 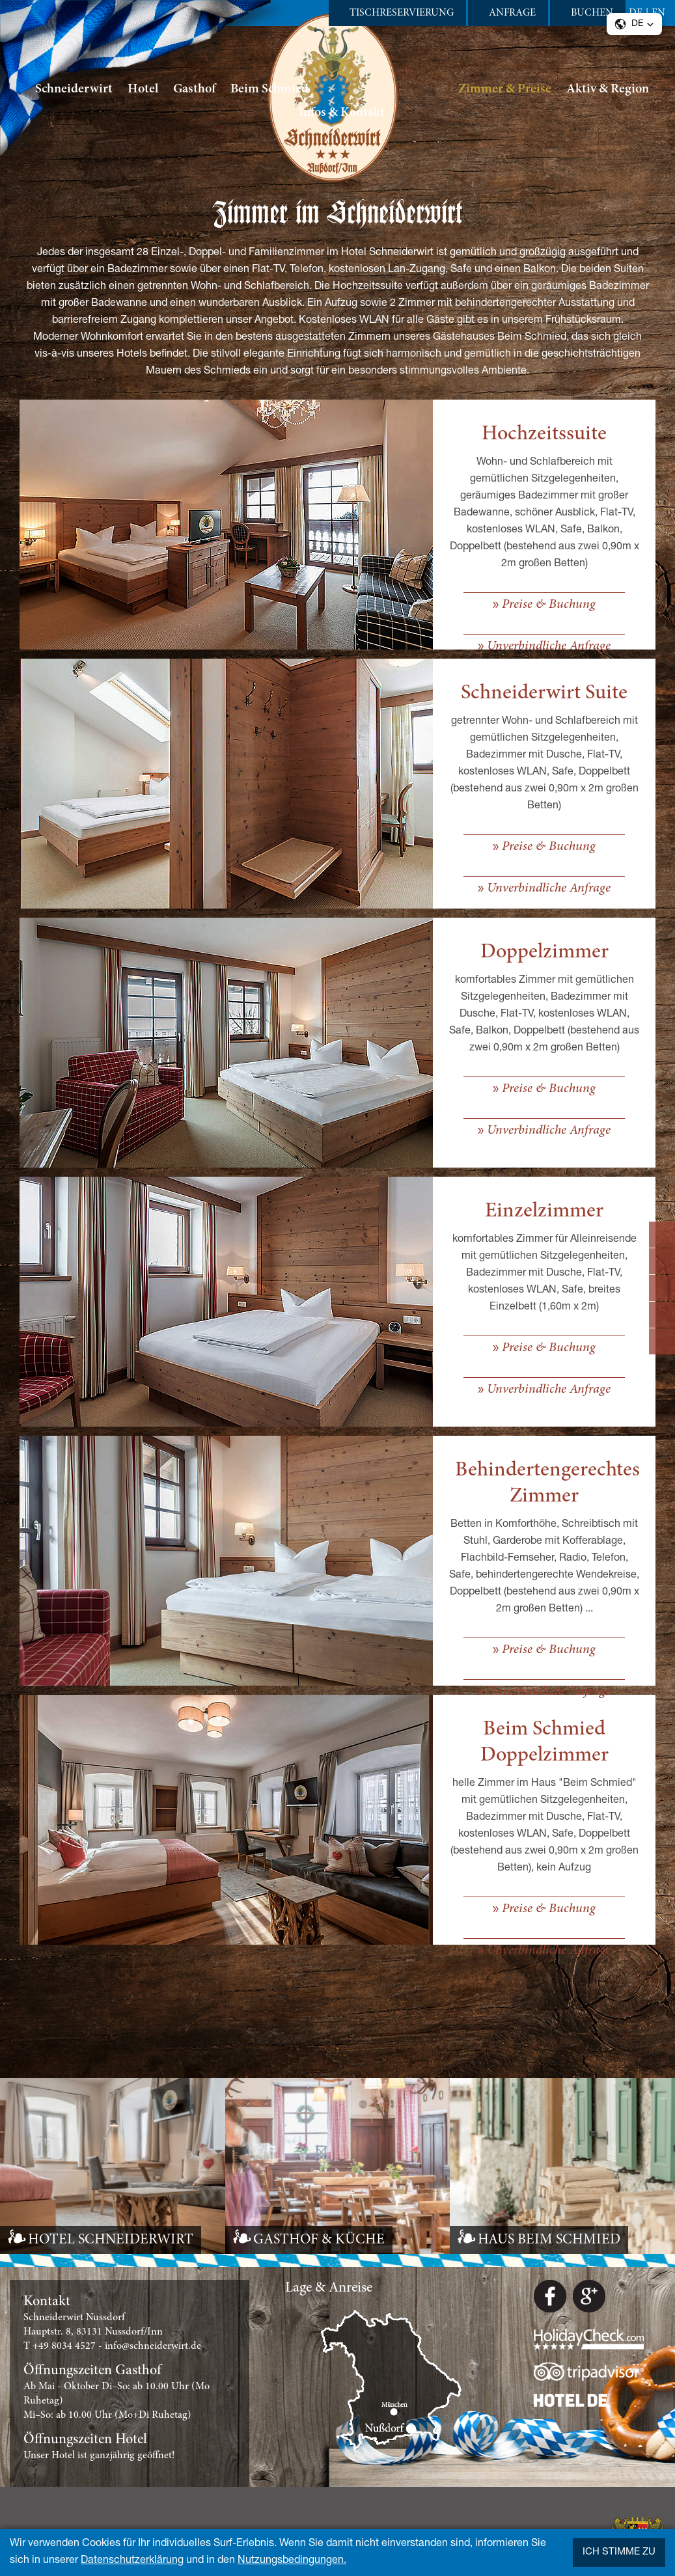 I want to click on Nutzungsbedingungen., so click(x=292, y=2561).